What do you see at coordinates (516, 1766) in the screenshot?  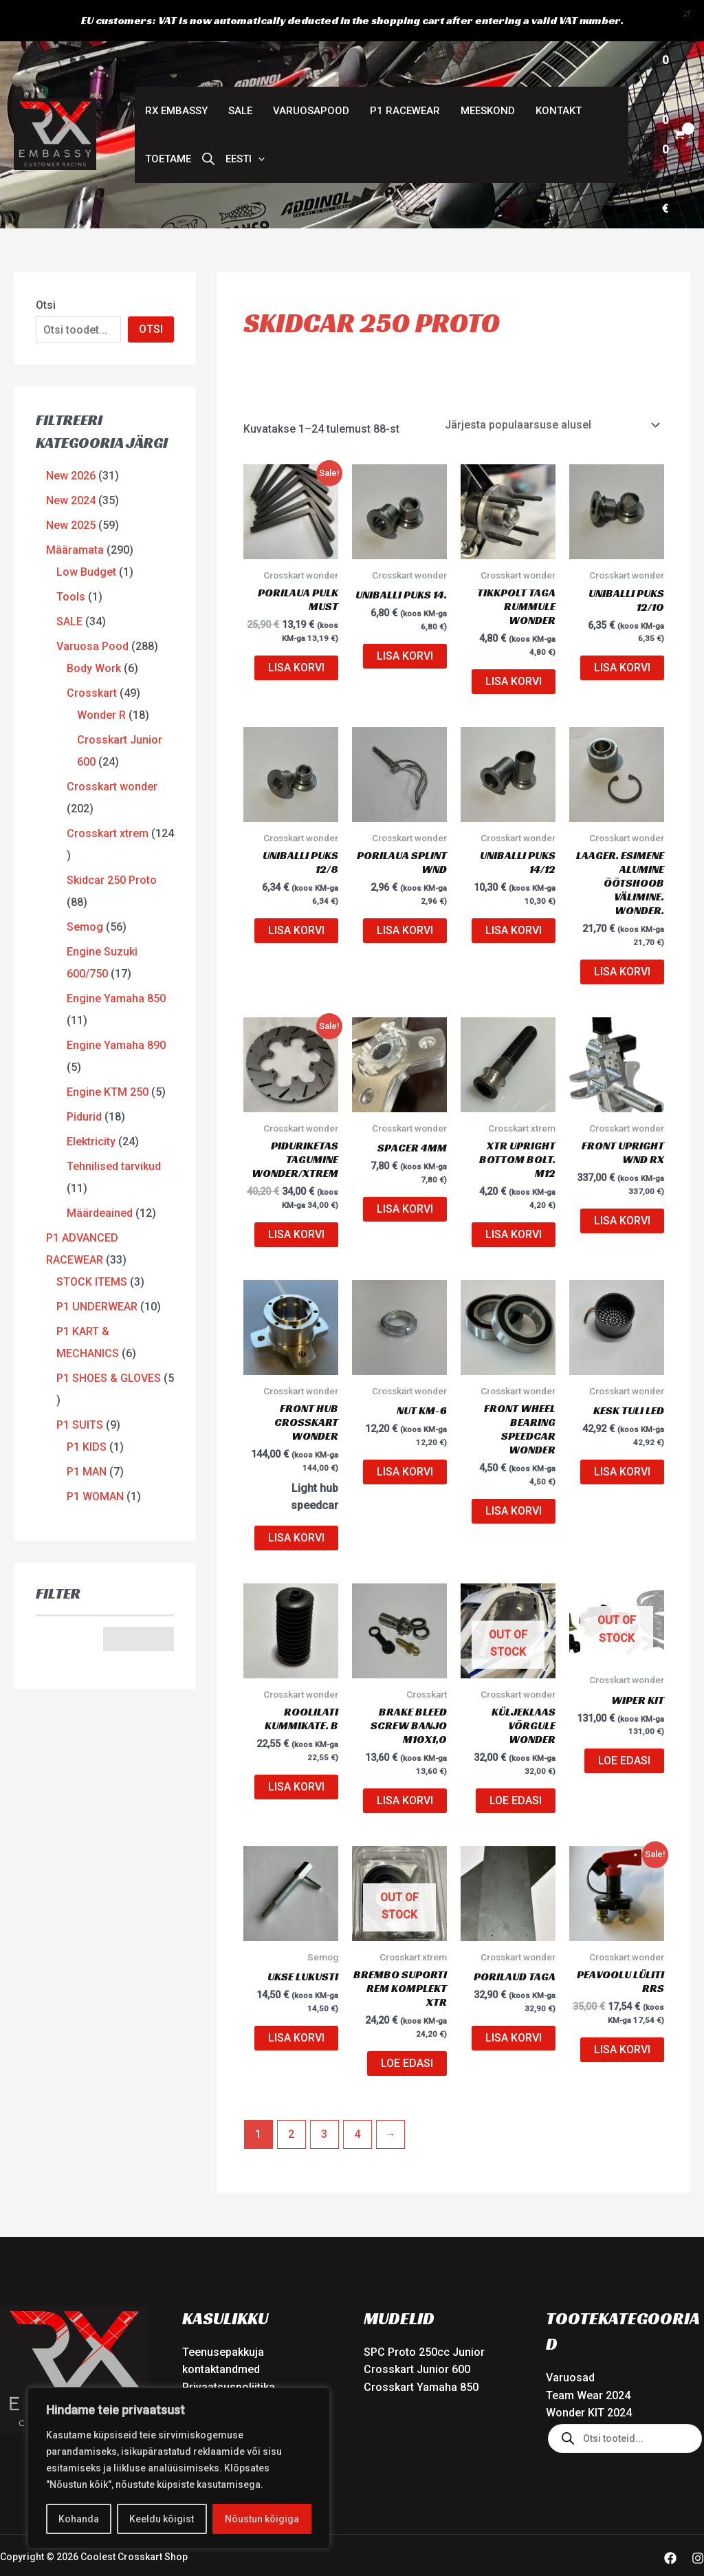 I see `Loe edasi [Loe lähemalt “Küljeklaas võrgule Wonder” kohta]` at bounding box center [516, 1766].